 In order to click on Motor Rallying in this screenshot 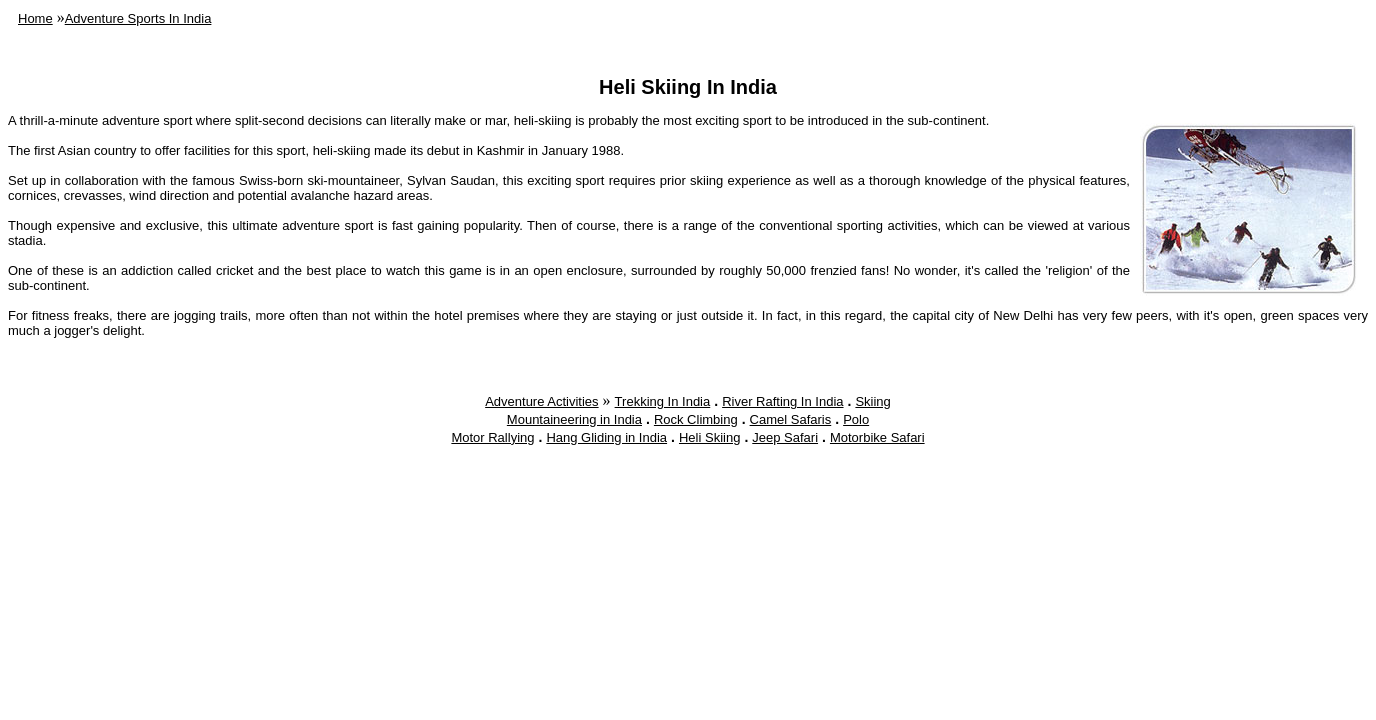, I will do `click(492, 437)`.